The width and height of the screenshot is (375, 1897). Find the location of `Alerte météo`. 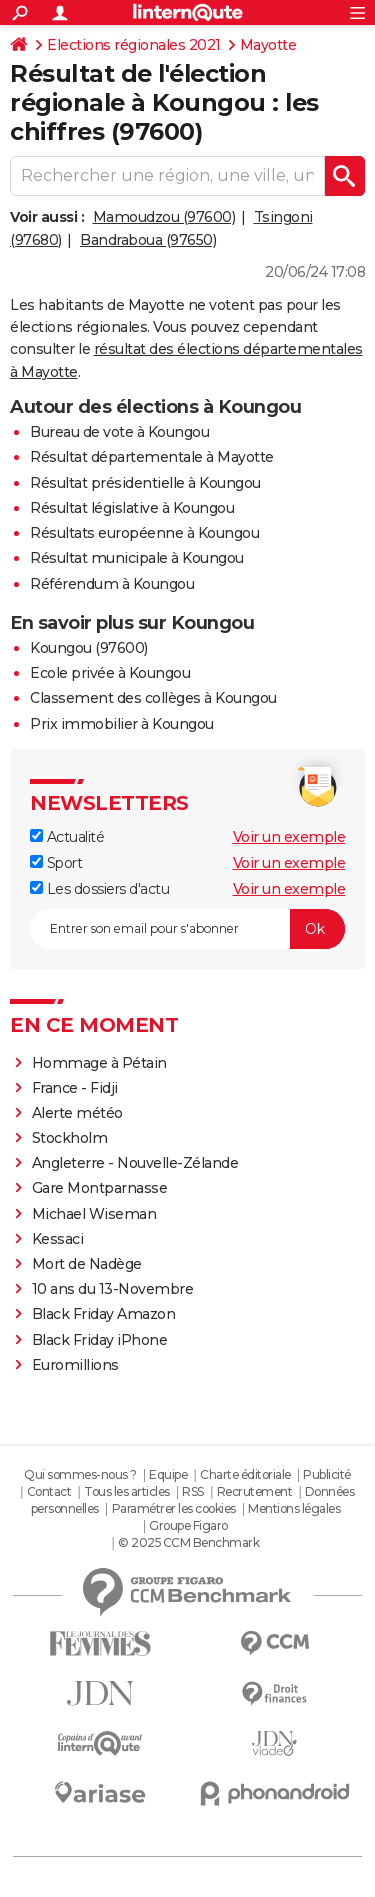

Alerte météo is located at coordinates (77, 1113).